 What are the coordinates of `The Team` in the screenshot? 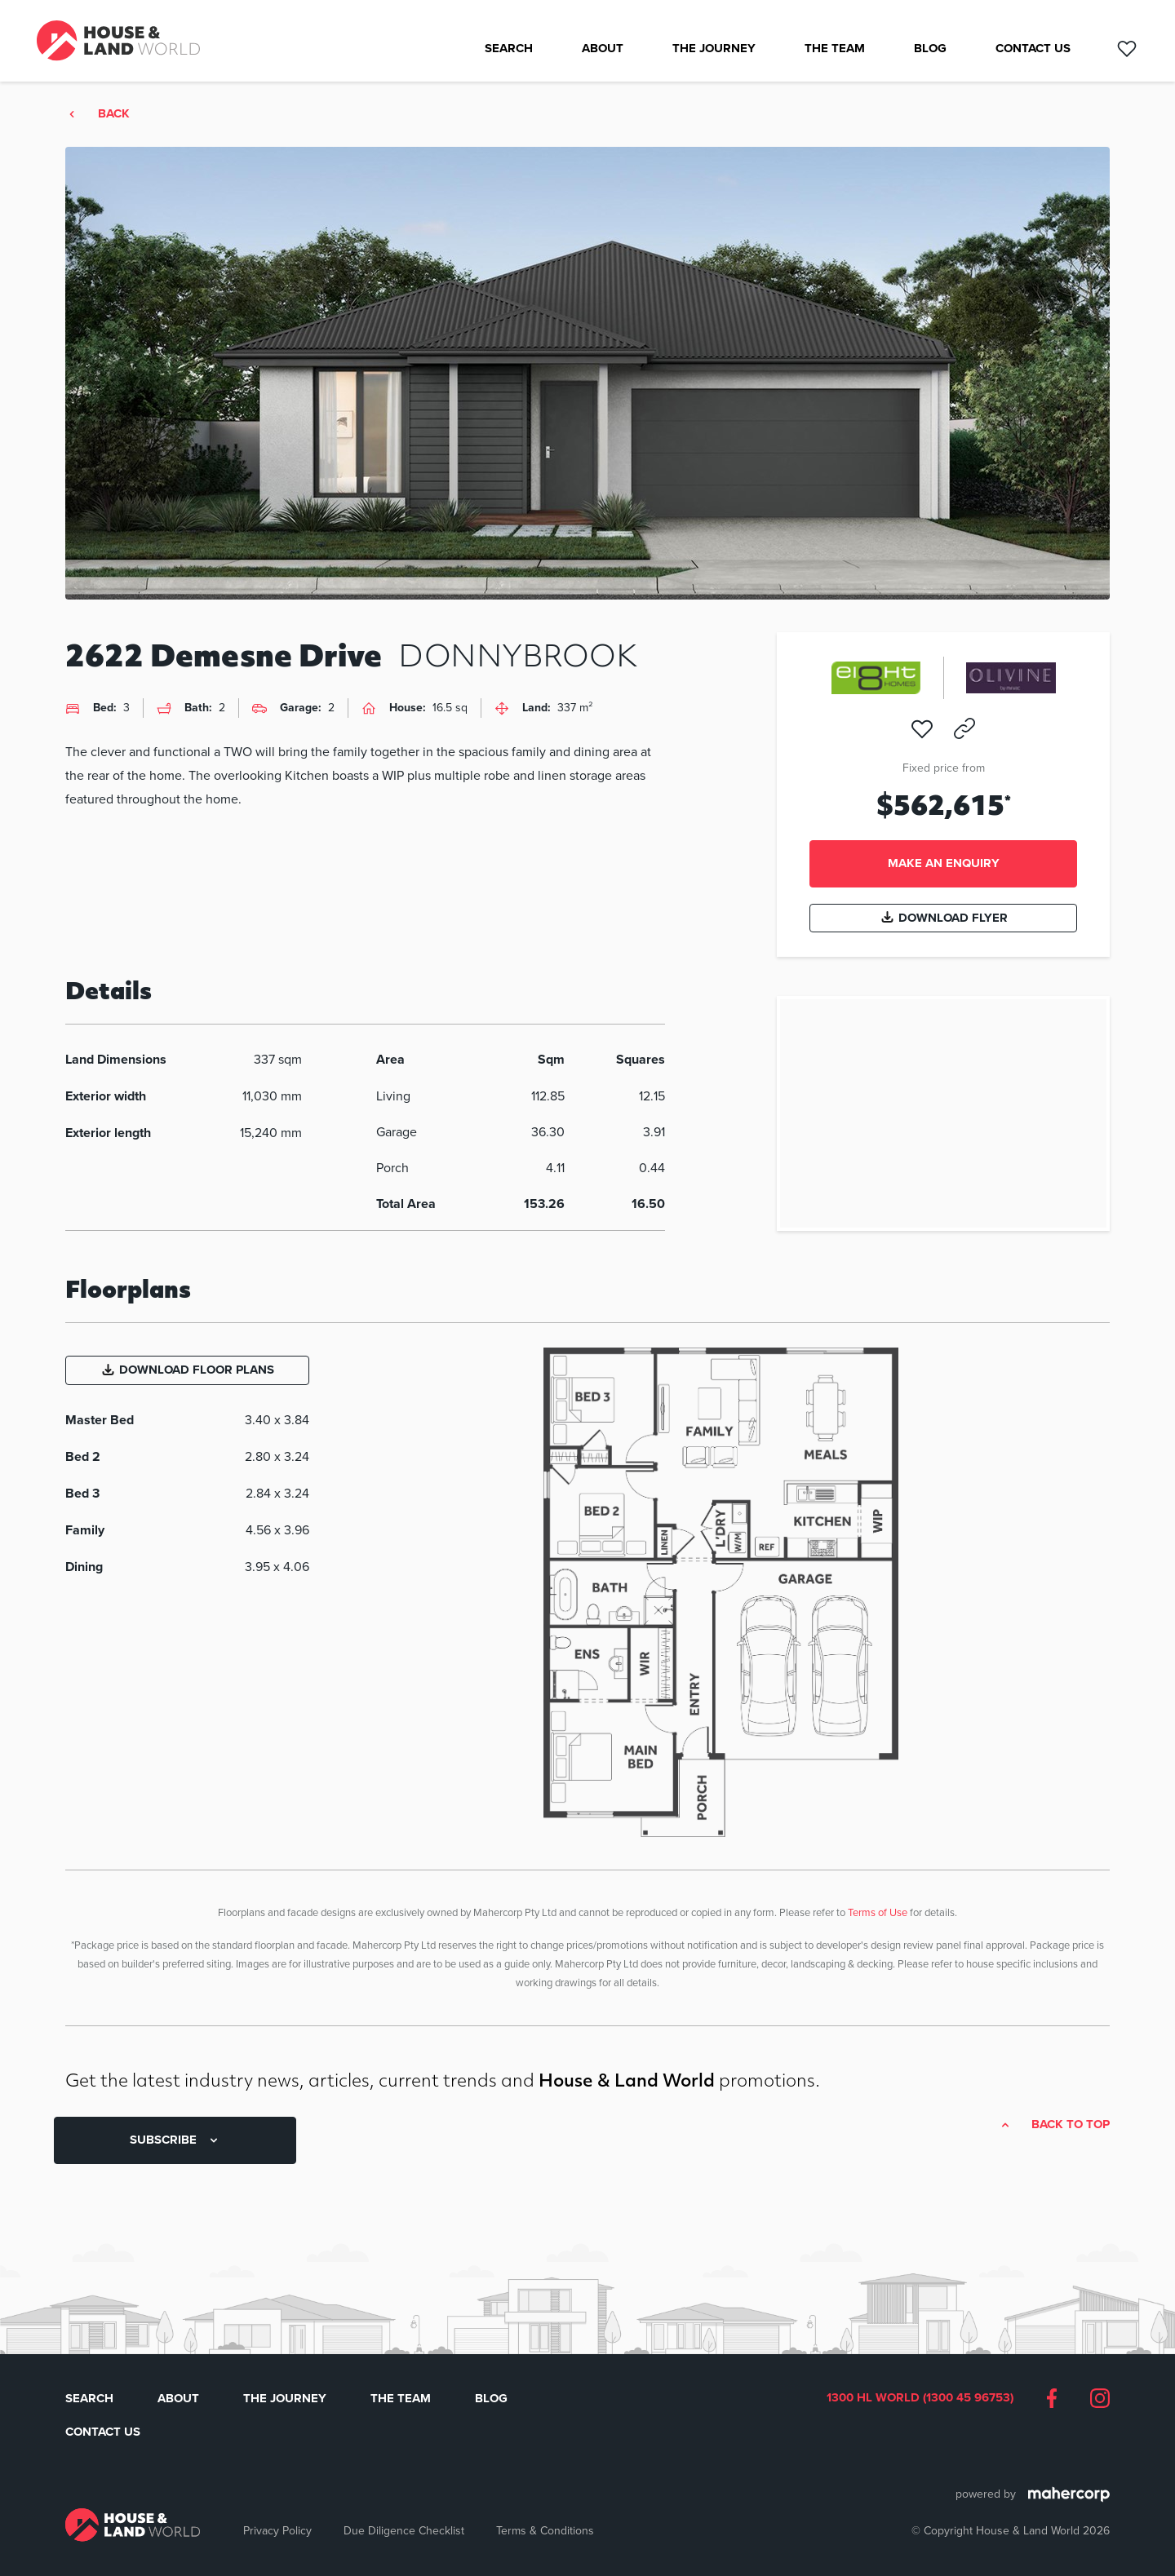 It's located at (835, 49).